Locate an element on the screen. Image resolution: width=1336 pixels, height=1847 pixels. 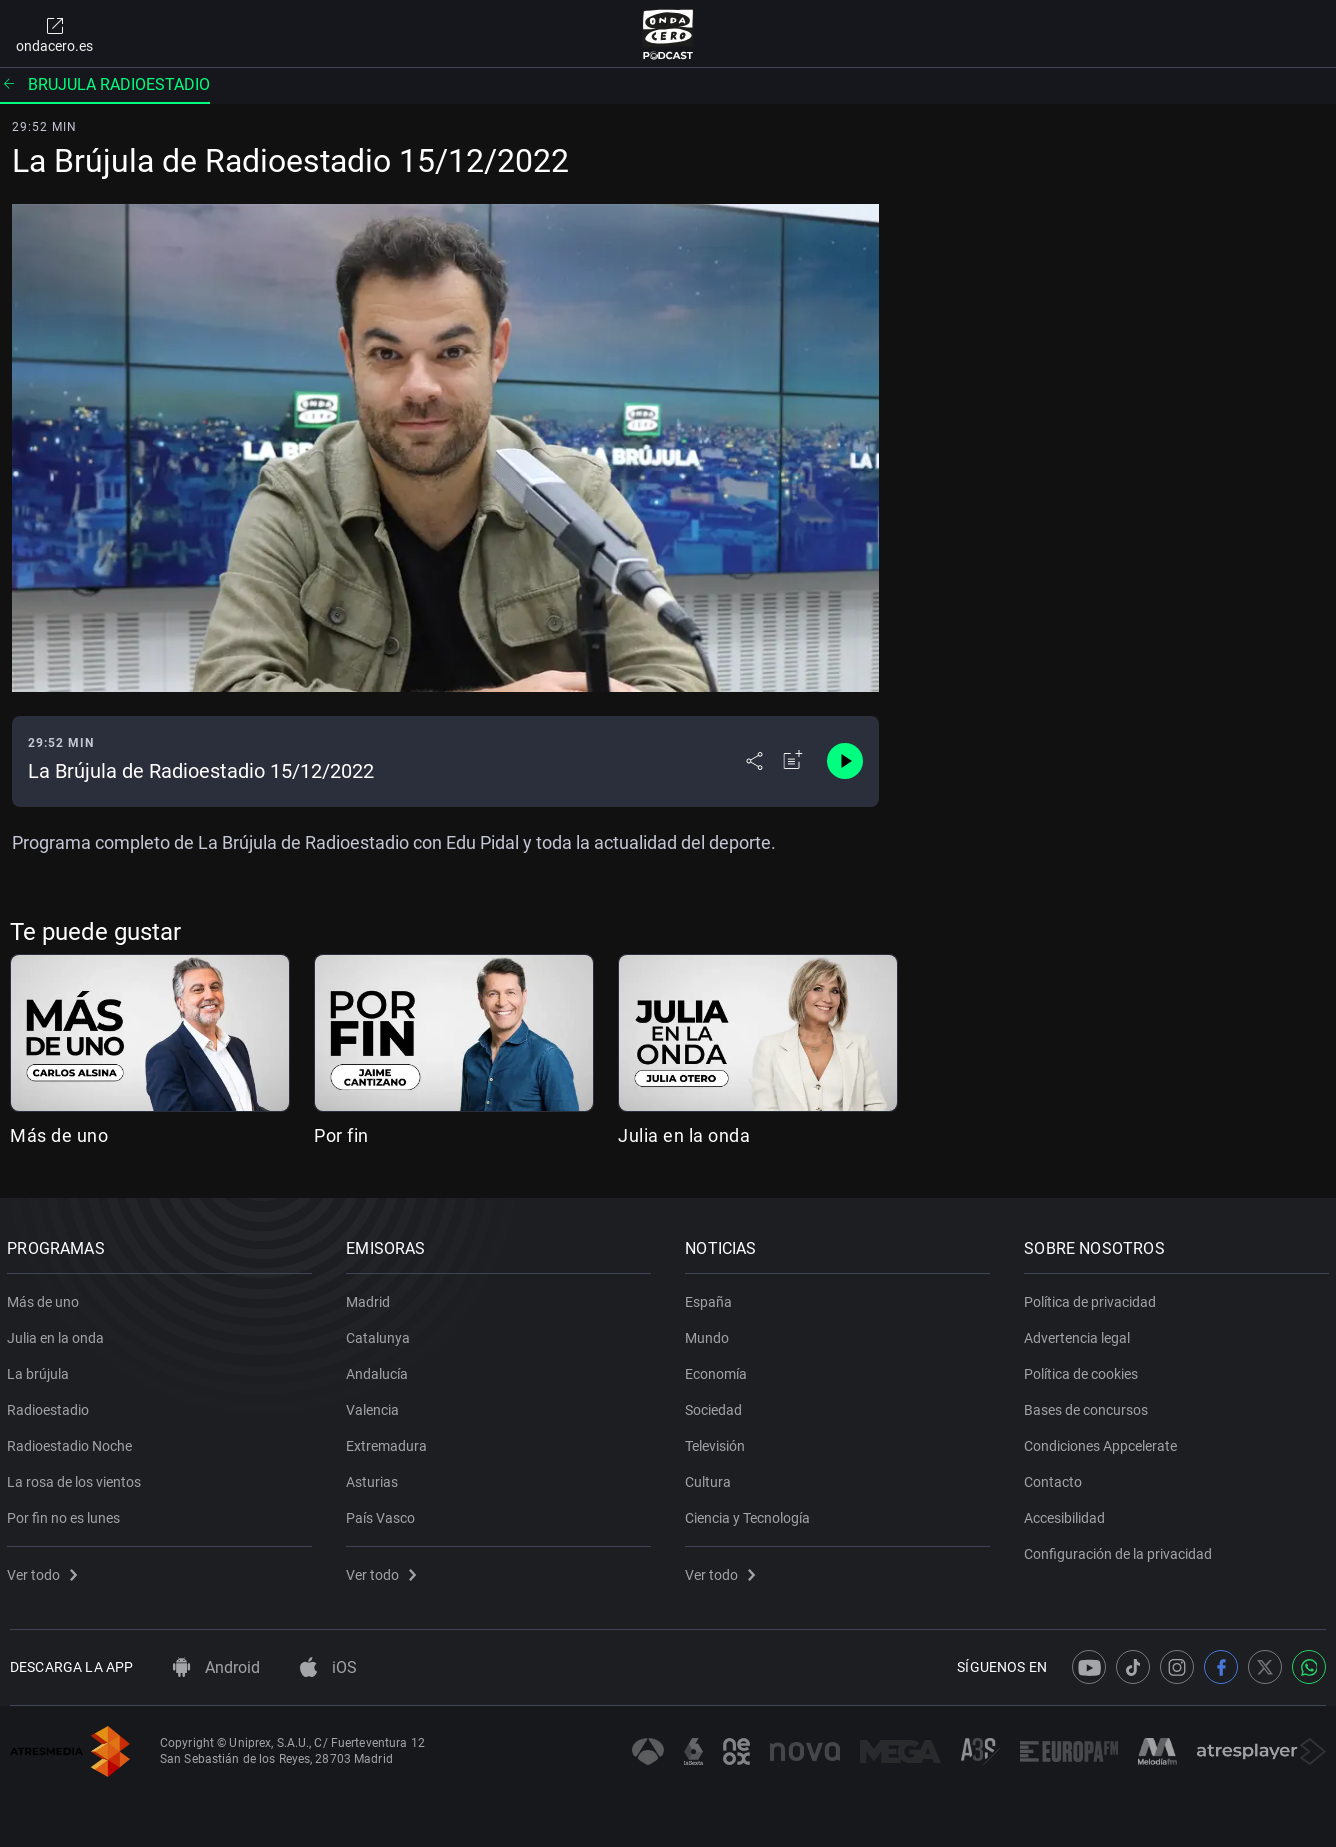
La brújula is located at coordinates (41, 1370).